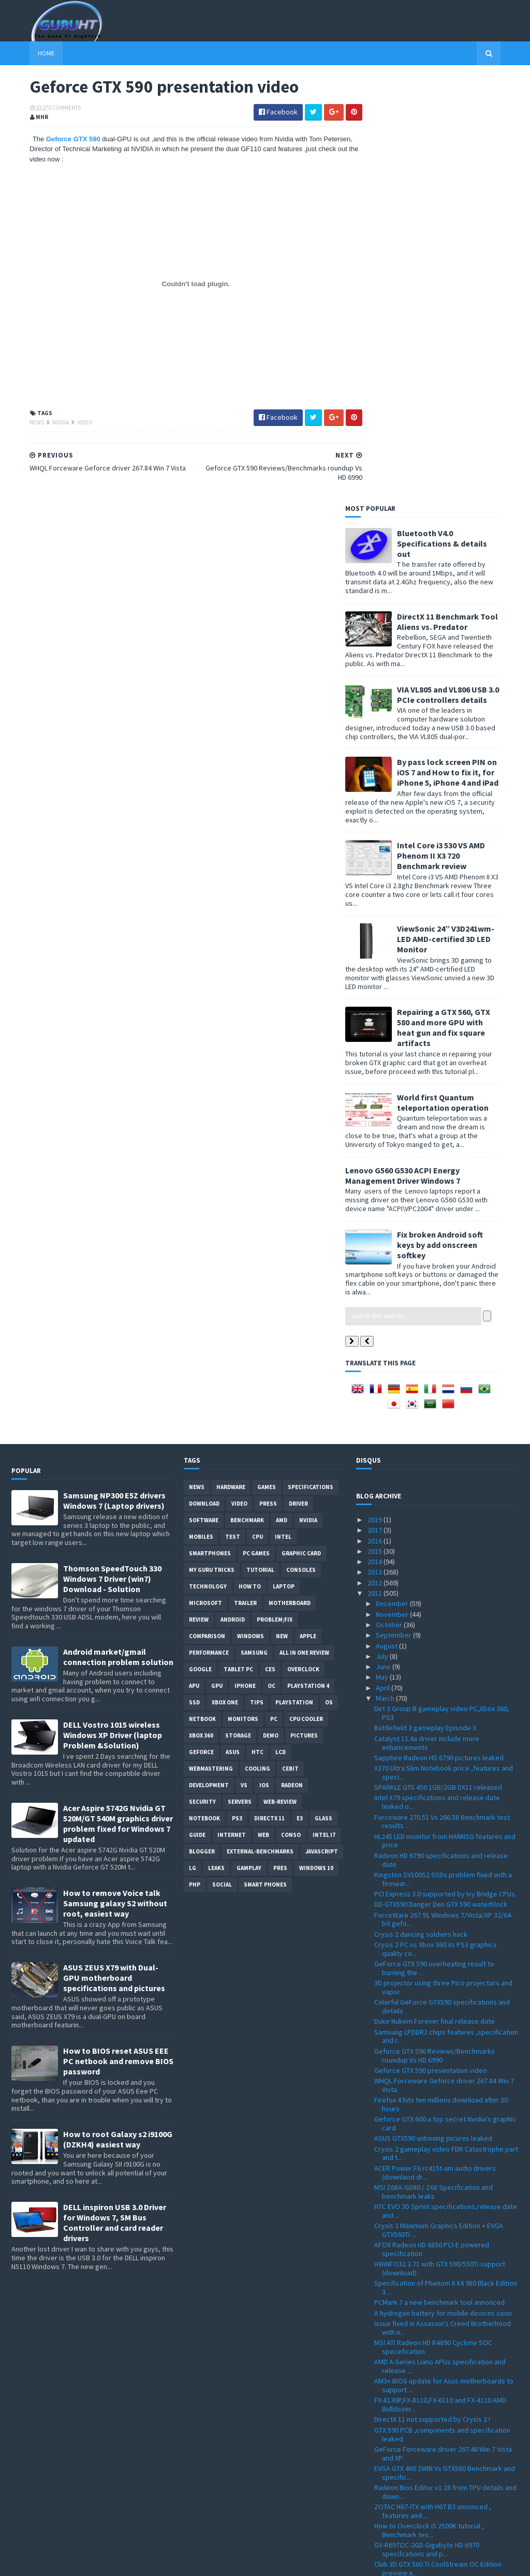 The image size is (530, 2576). What do you see at coordinates (375, 1145) in the screenshot?
I see `2013` at bounding box center [375, 1145].